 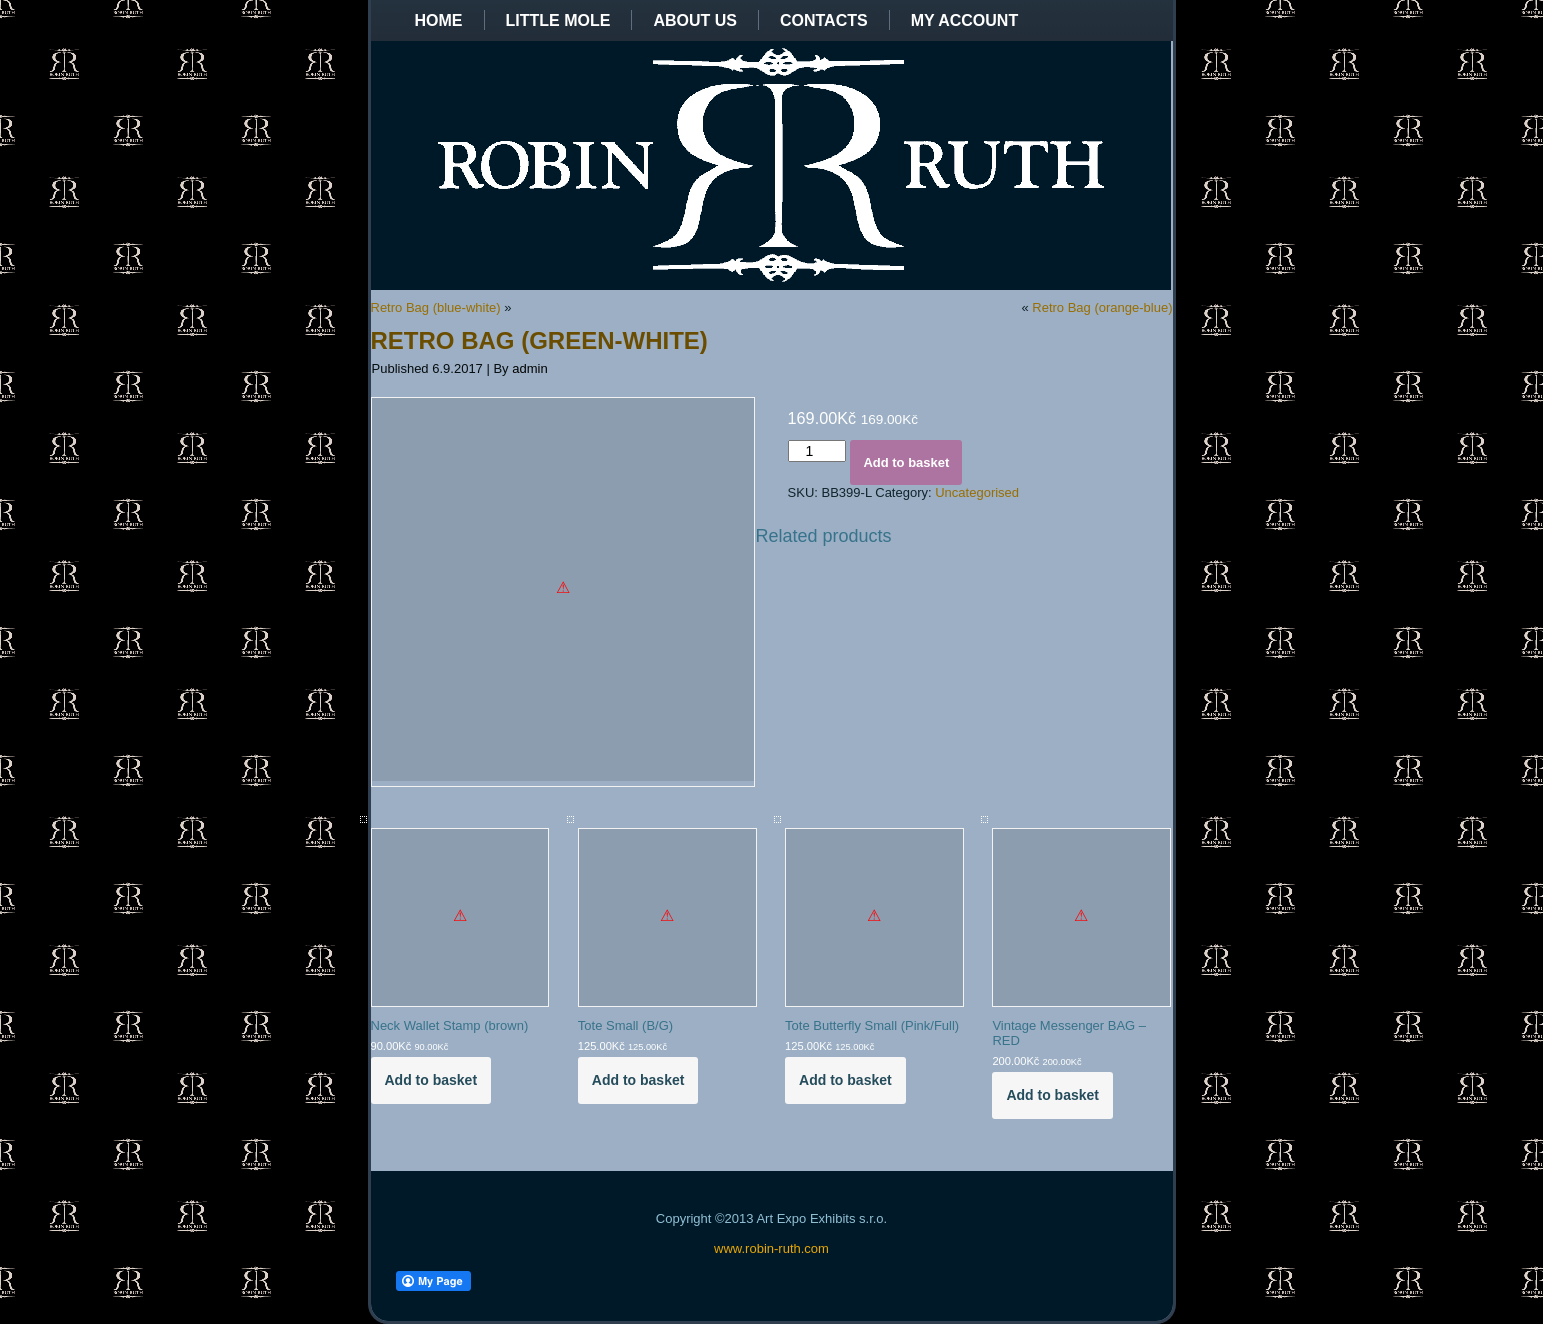 What do you see at coordinates (965, 20) in the screenshot?
I see `My Account` at bounding box center [965, 20].